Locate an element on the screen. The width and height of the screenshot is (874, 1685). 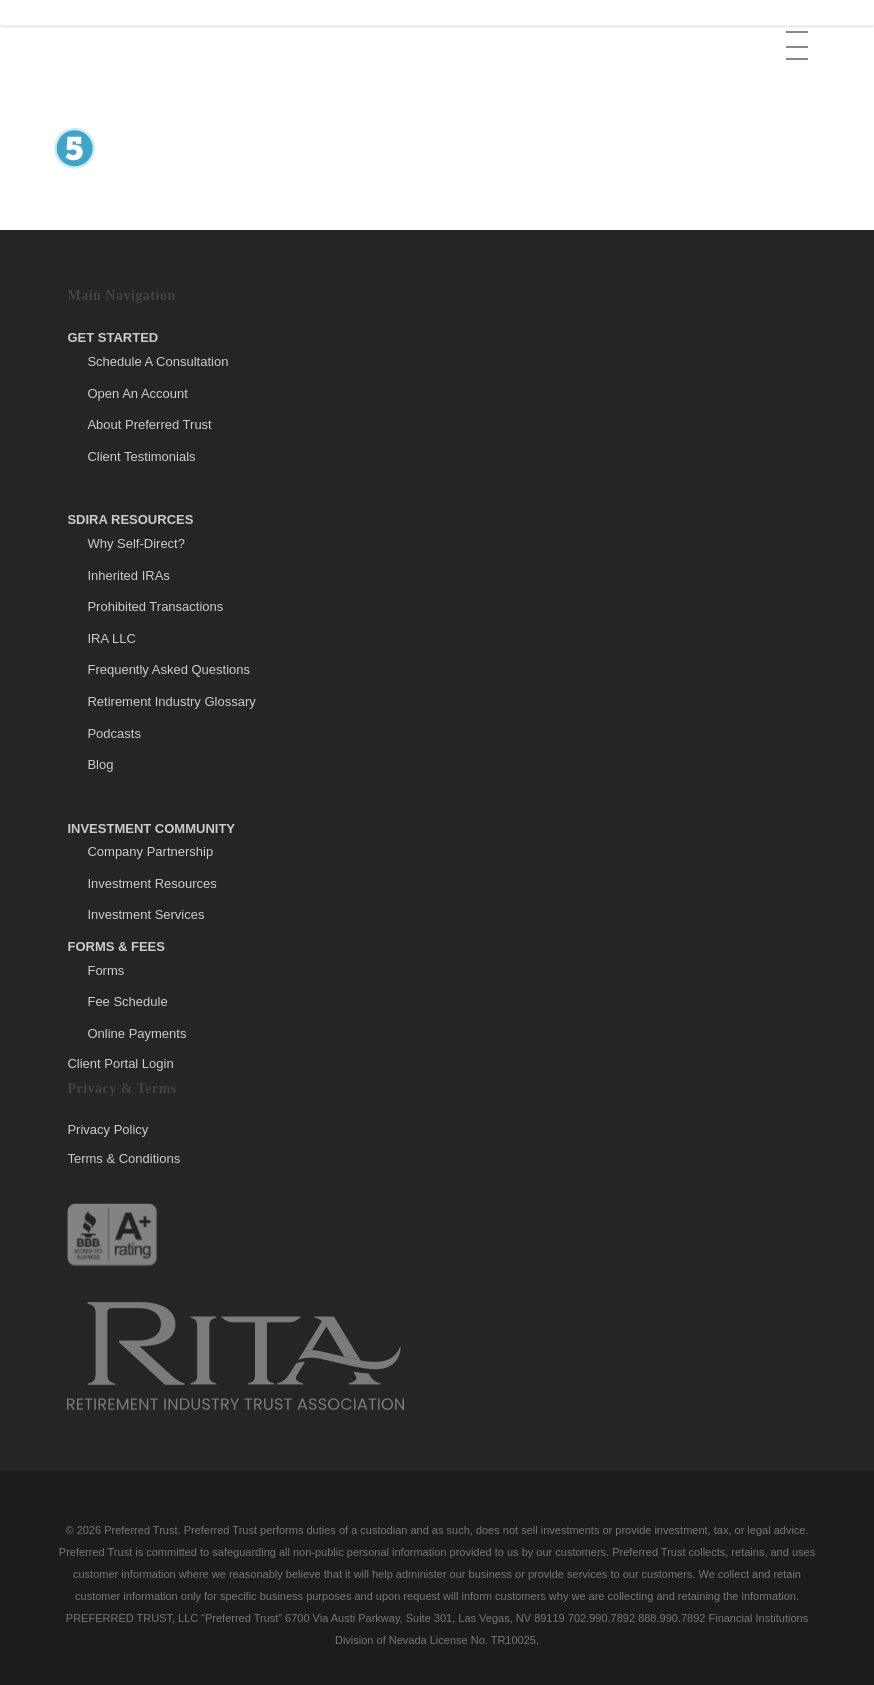
Forms is located at coordinates (105, 970).